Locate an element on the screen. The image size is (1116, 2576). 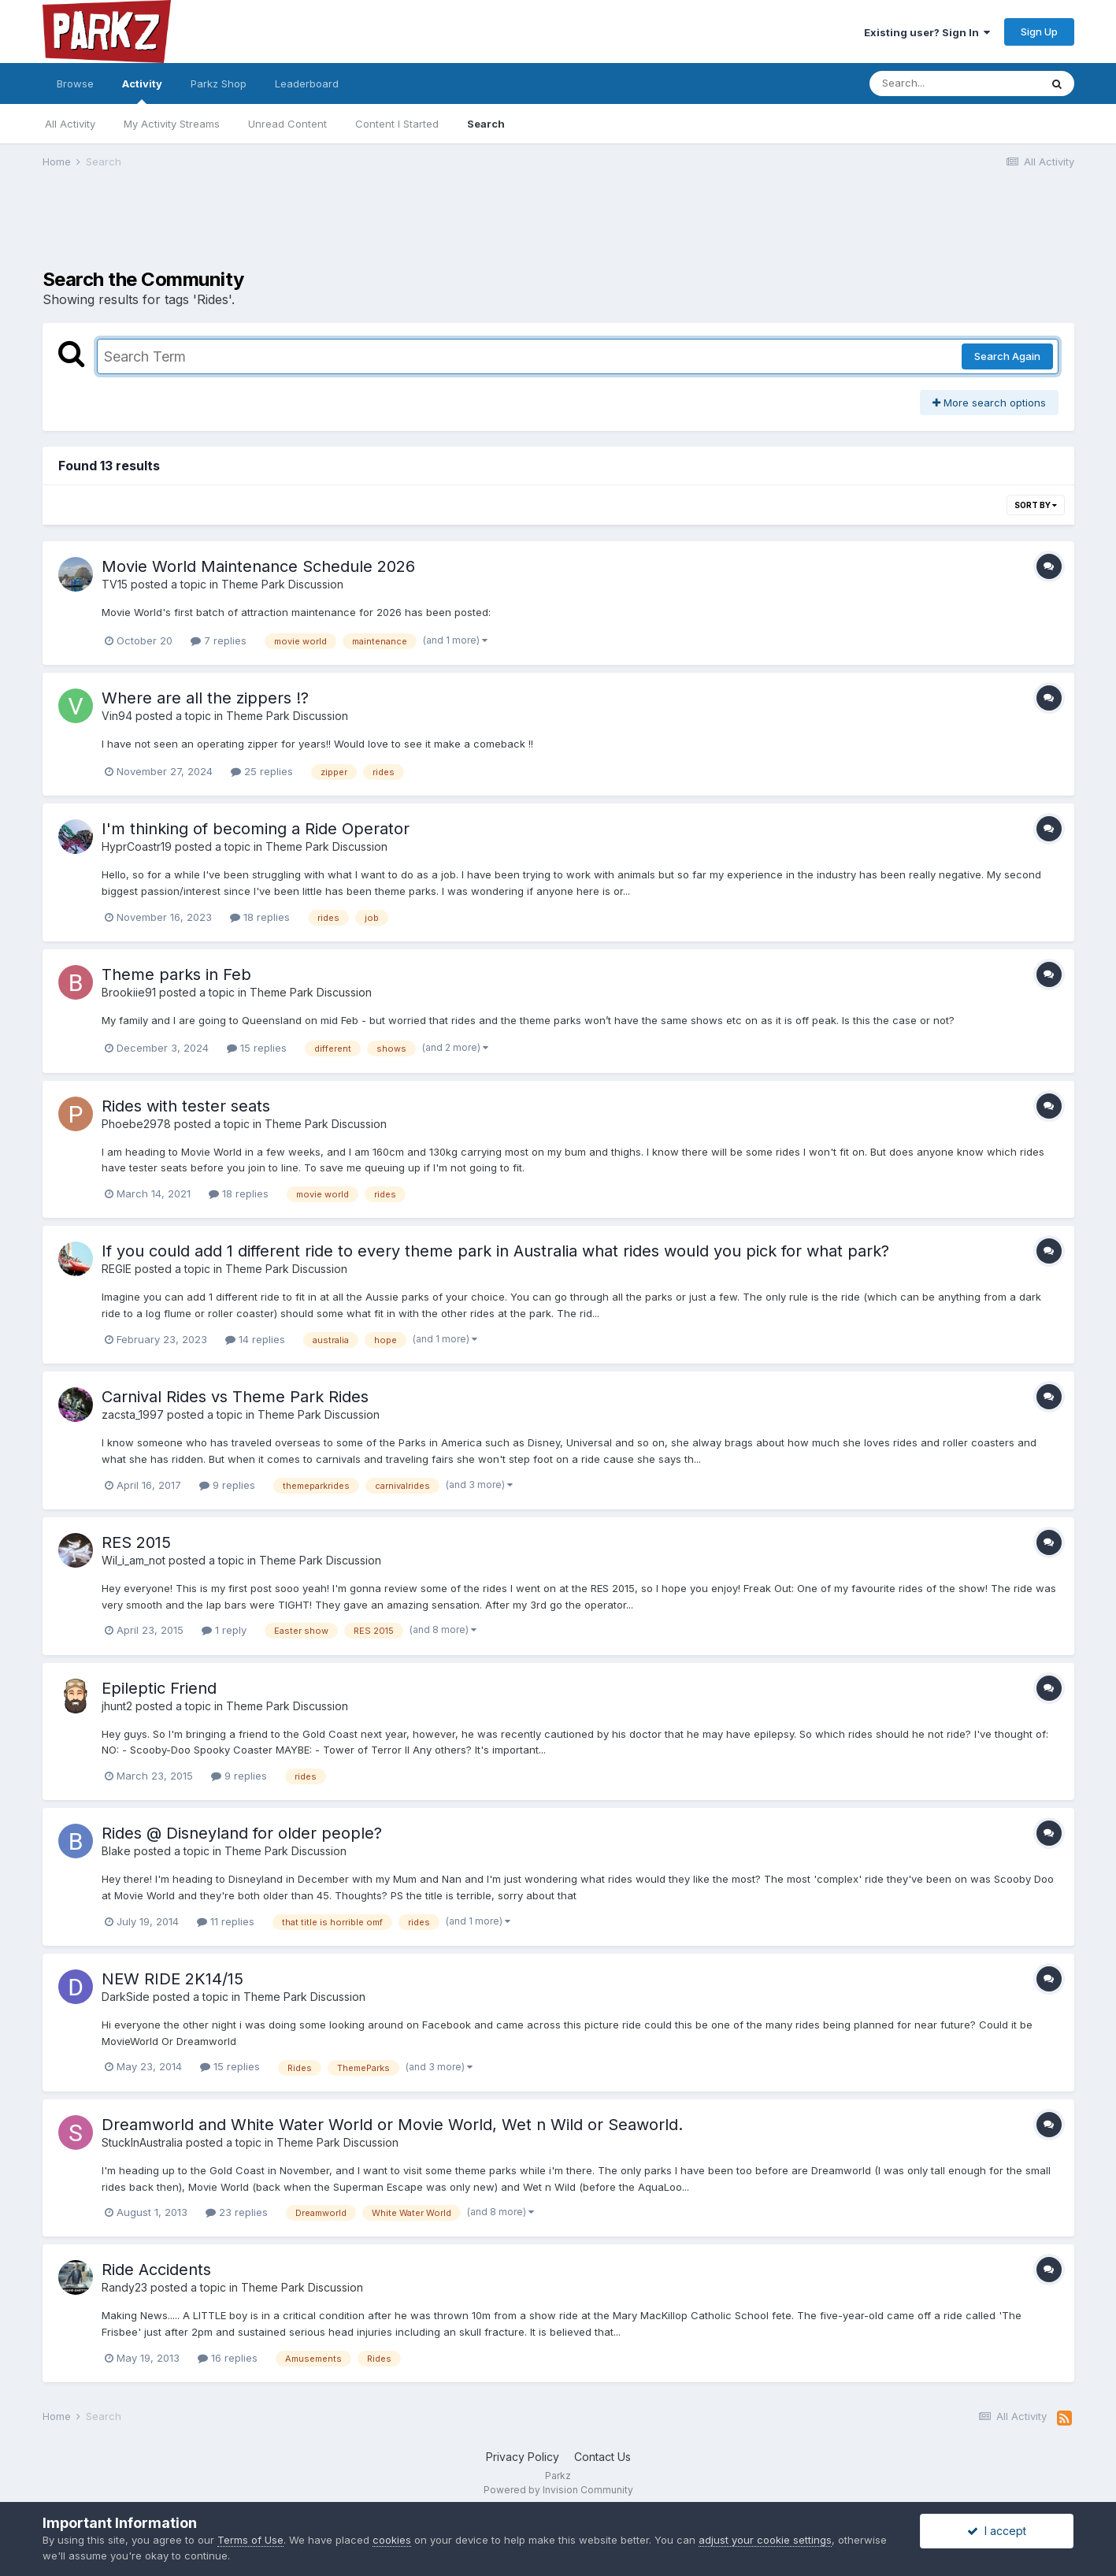
NEW RIDE 2K14/15 is located at coordinates (172, 1978).